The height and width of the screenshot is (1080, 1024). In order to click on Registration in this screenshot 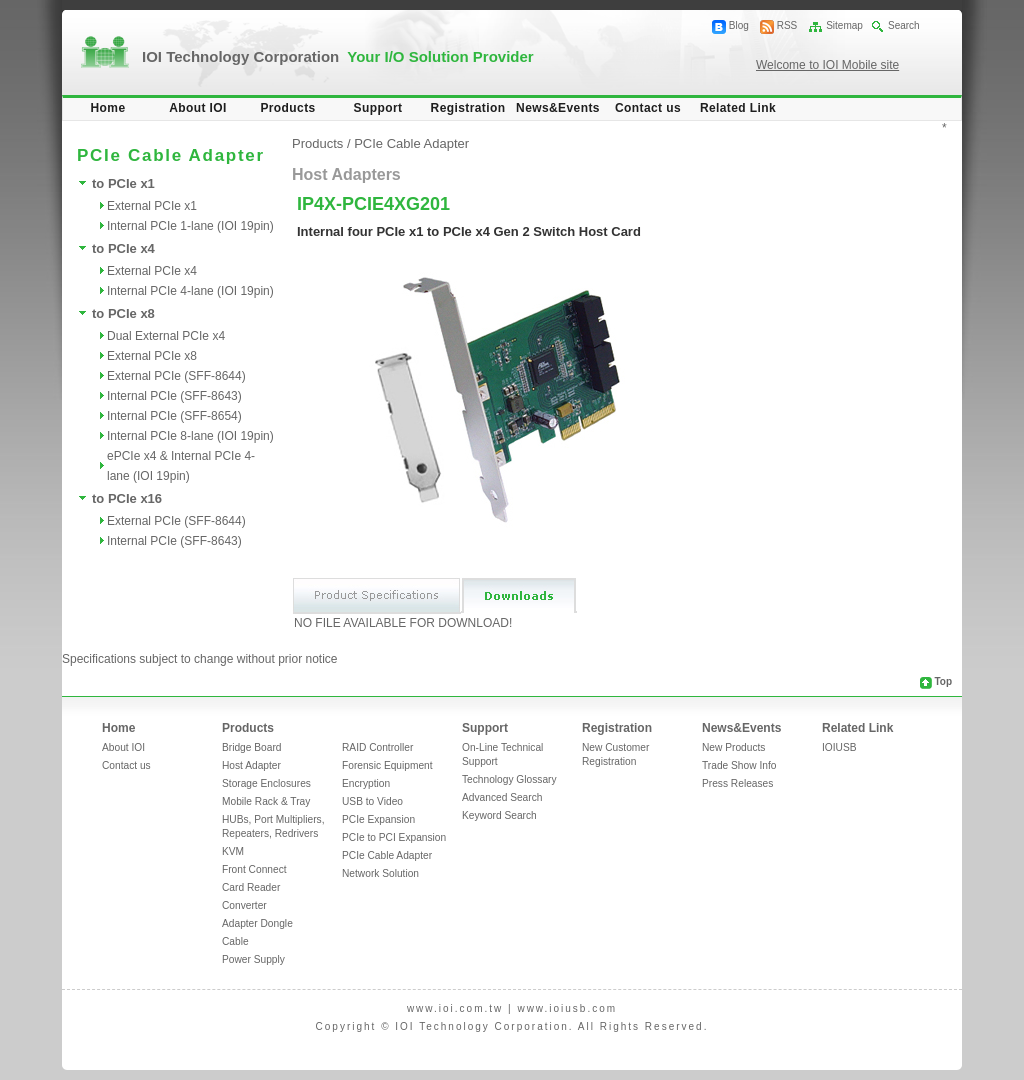, I will do `click(468, 108)`.